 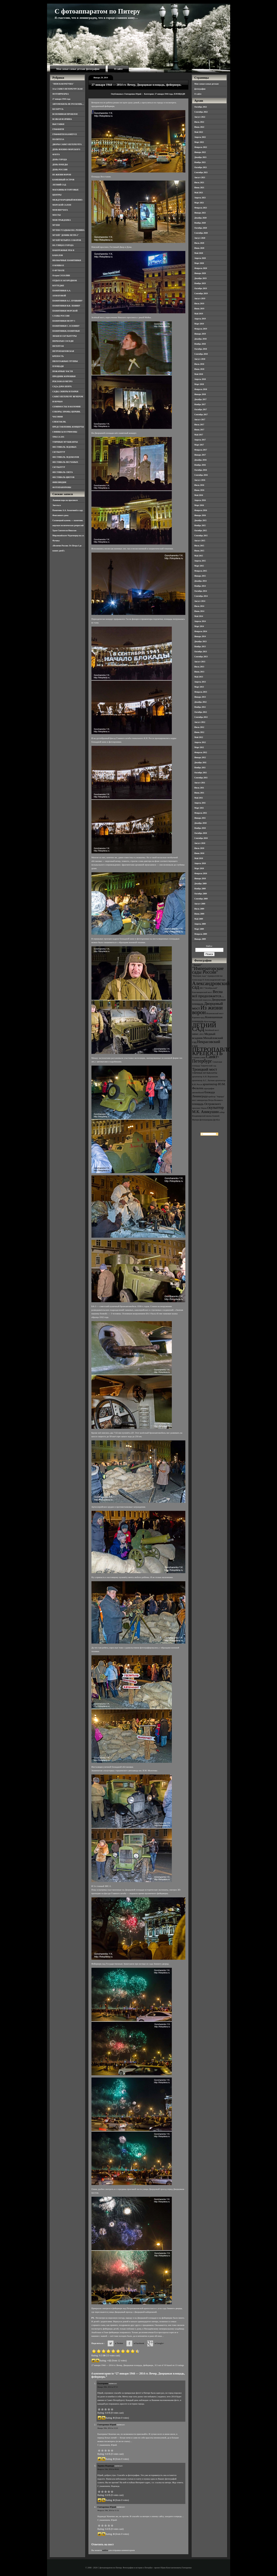 I want to click on ПОЖАРНЫЕ ЧАСТИ, so click(x=62, y=371).